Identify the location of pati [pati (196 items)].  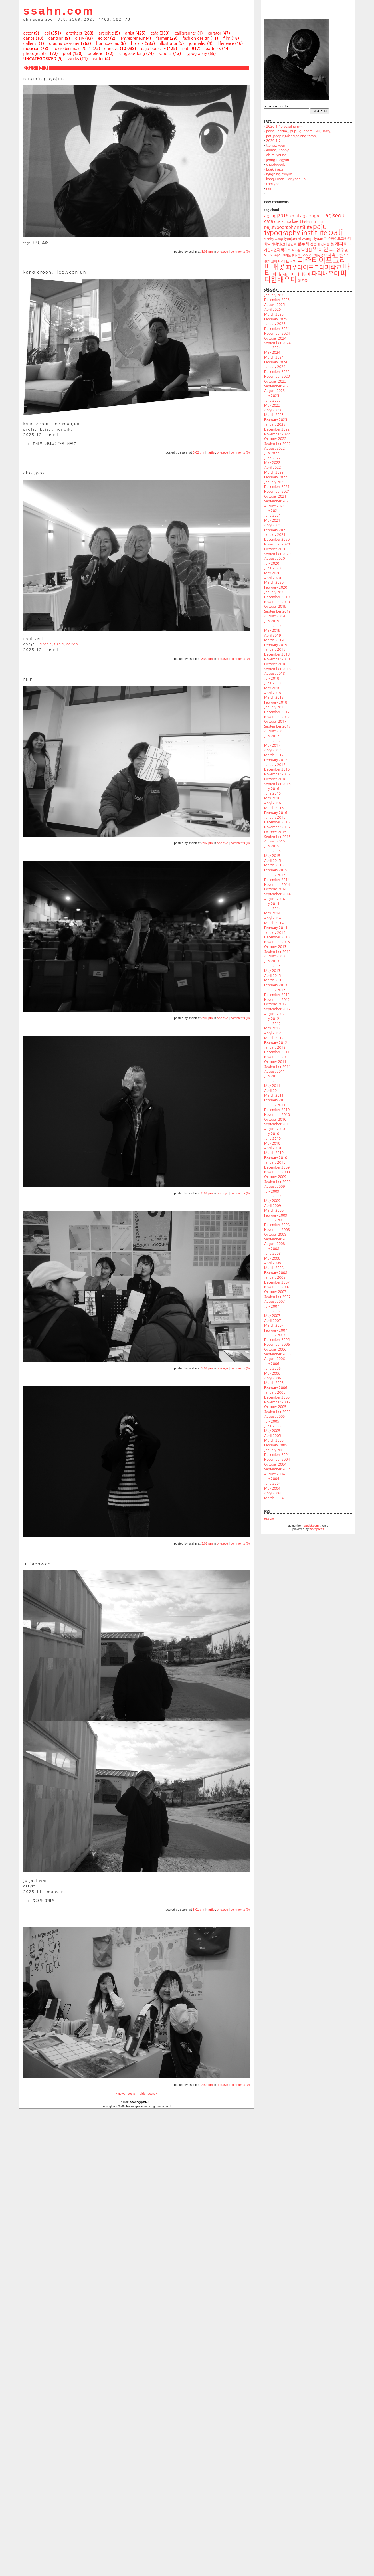
(335, 232).